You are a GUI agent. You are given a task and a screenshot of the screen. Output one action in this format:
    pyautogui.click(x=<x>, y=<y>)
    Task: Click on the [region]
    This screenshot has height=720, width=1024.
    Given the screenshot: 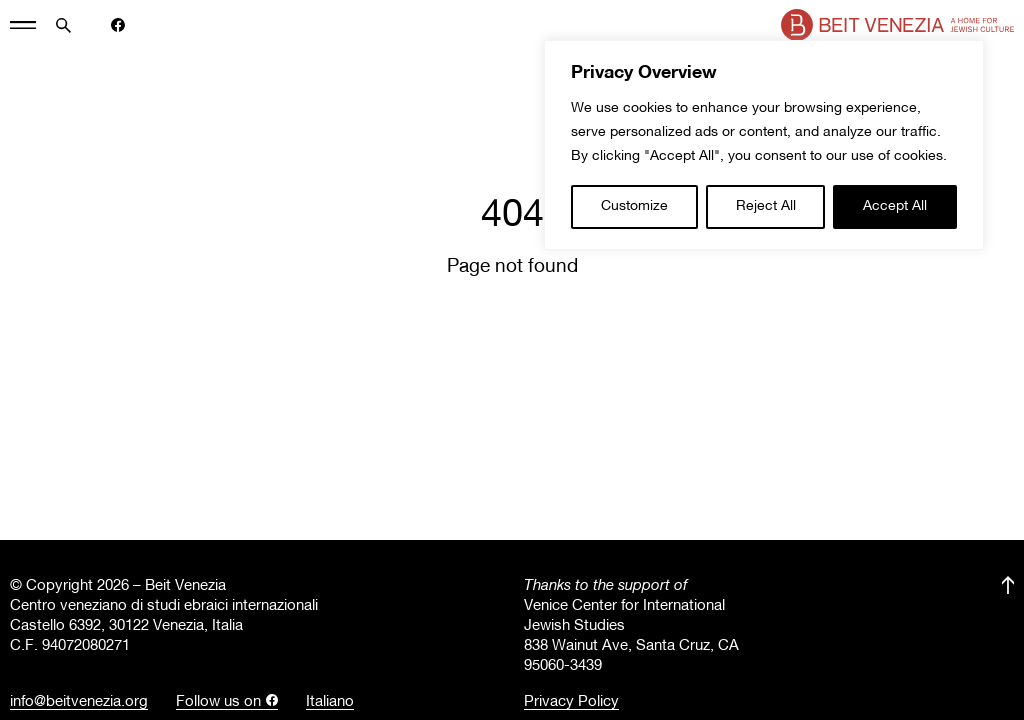 What is the action you would take?
    pyautogui.click(x=764, y=145)
    